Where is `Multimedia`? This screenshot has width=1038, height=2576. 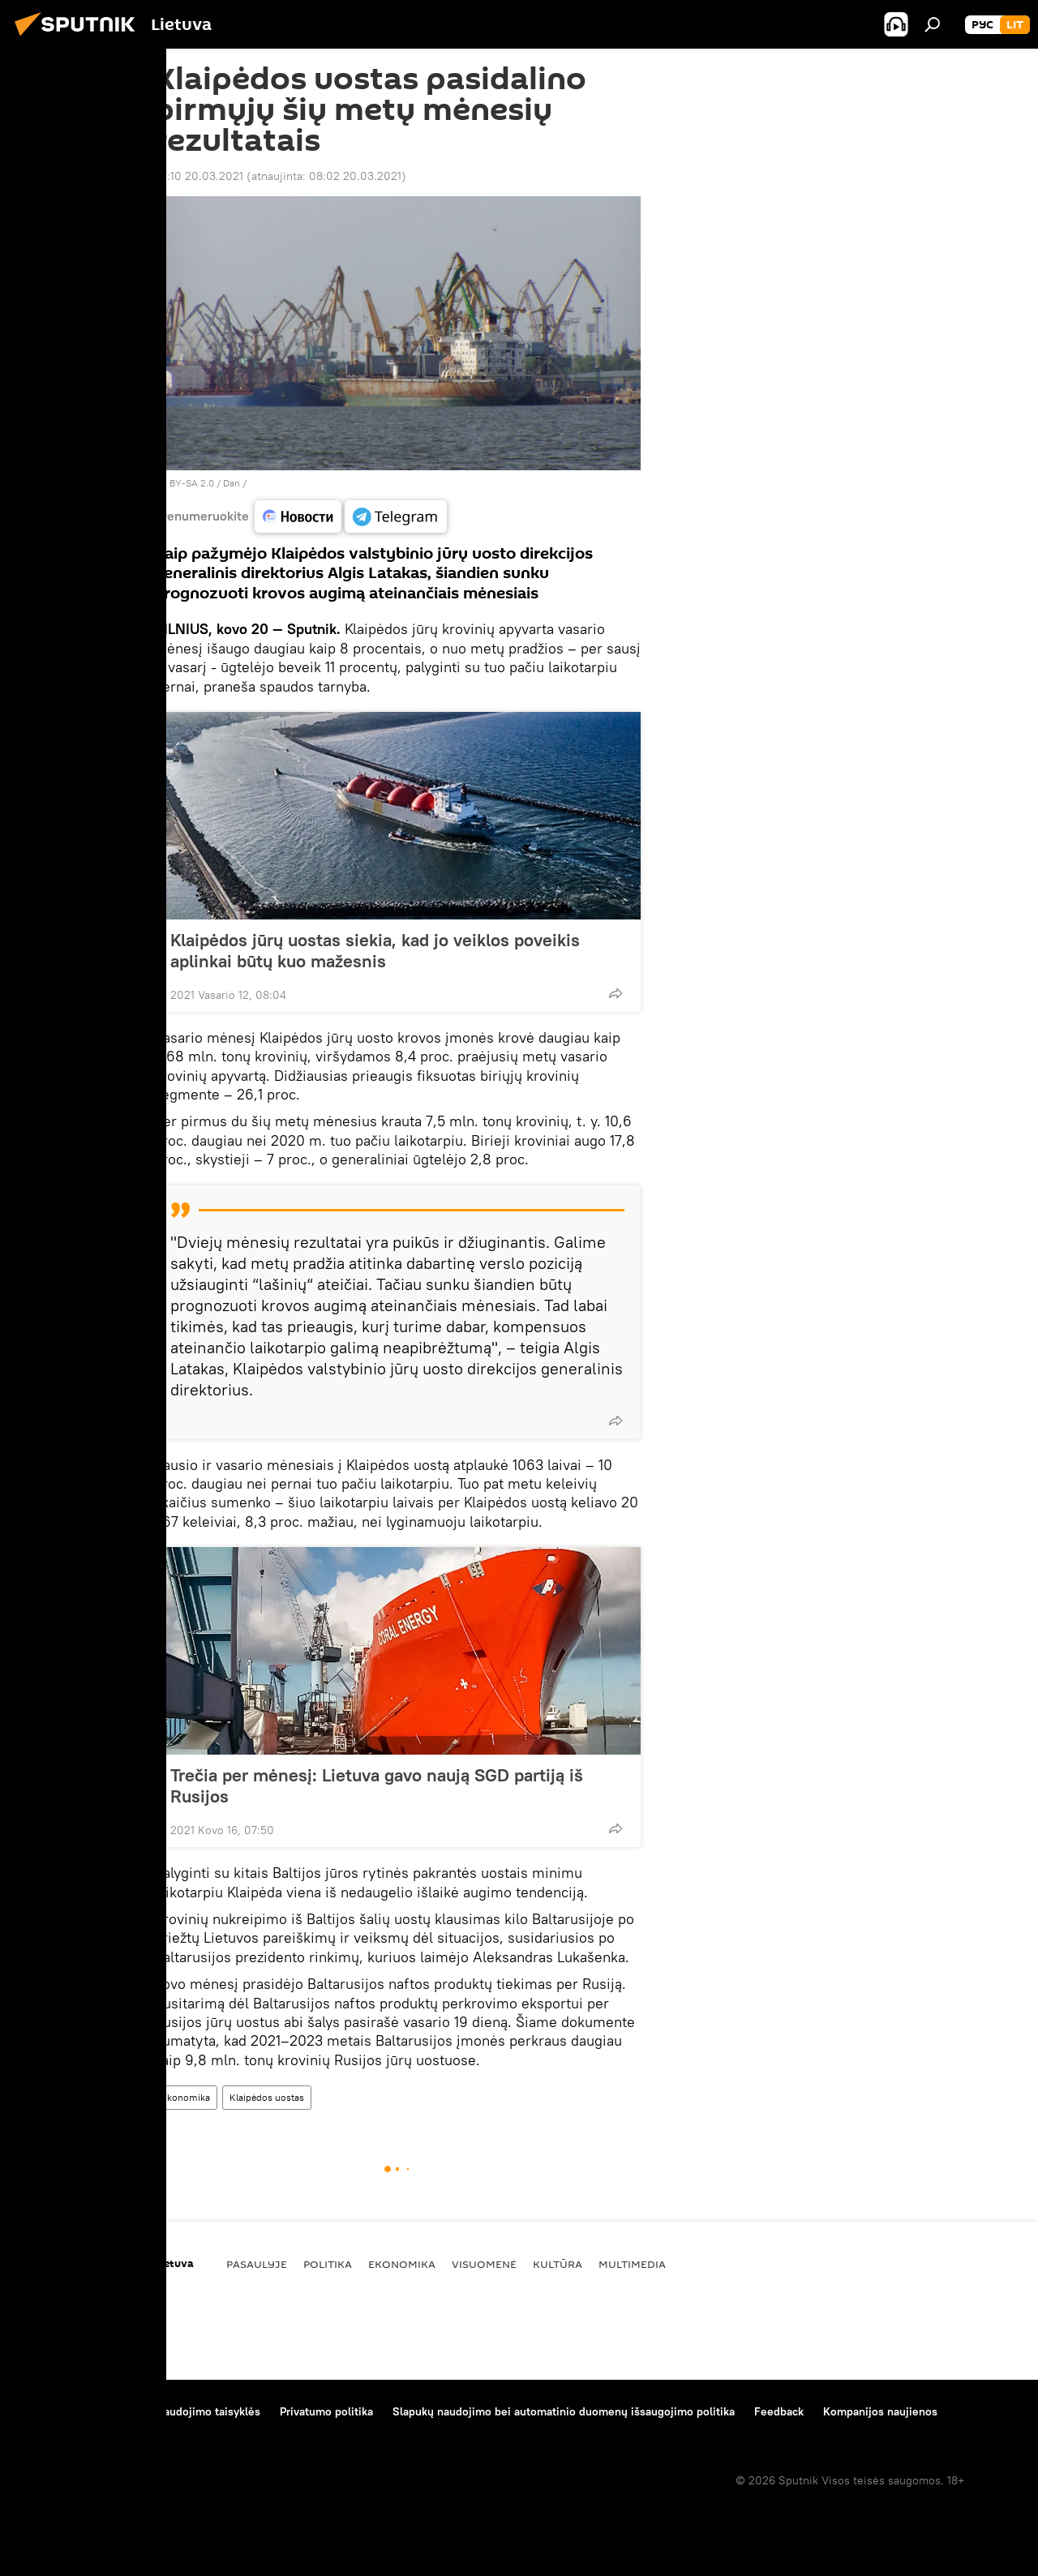 Multimedia is located at coordinates (632, 2264).